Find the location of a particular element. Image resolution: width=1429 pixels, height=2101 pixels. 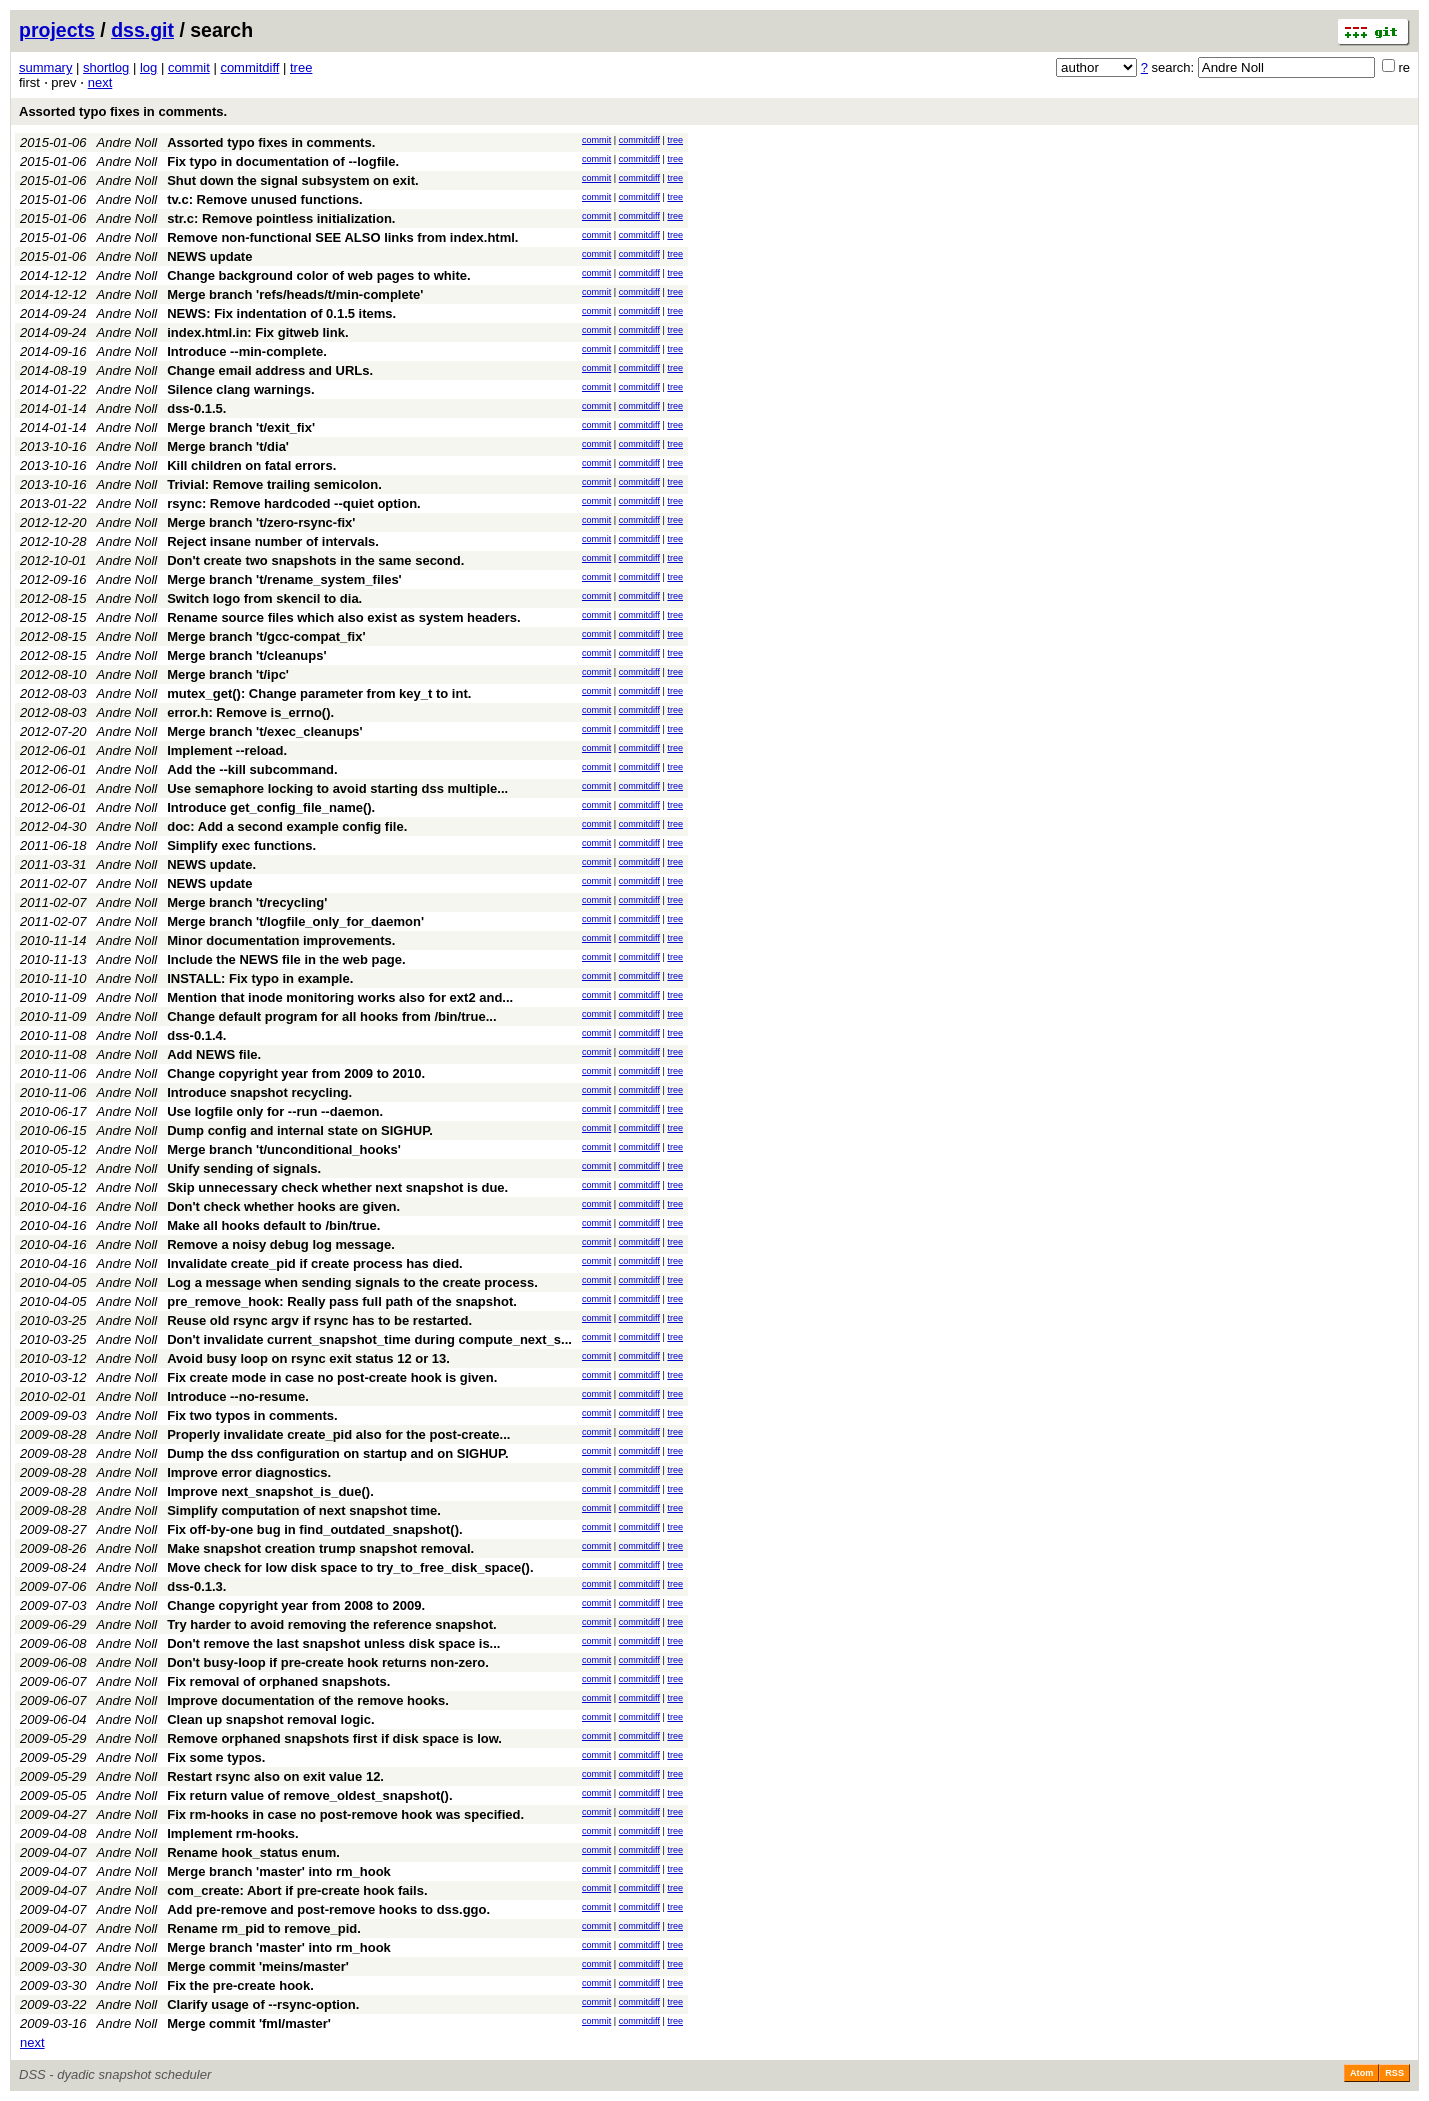

Improve next_snapshot_is_due(). is located at coordinates (270, 1491).